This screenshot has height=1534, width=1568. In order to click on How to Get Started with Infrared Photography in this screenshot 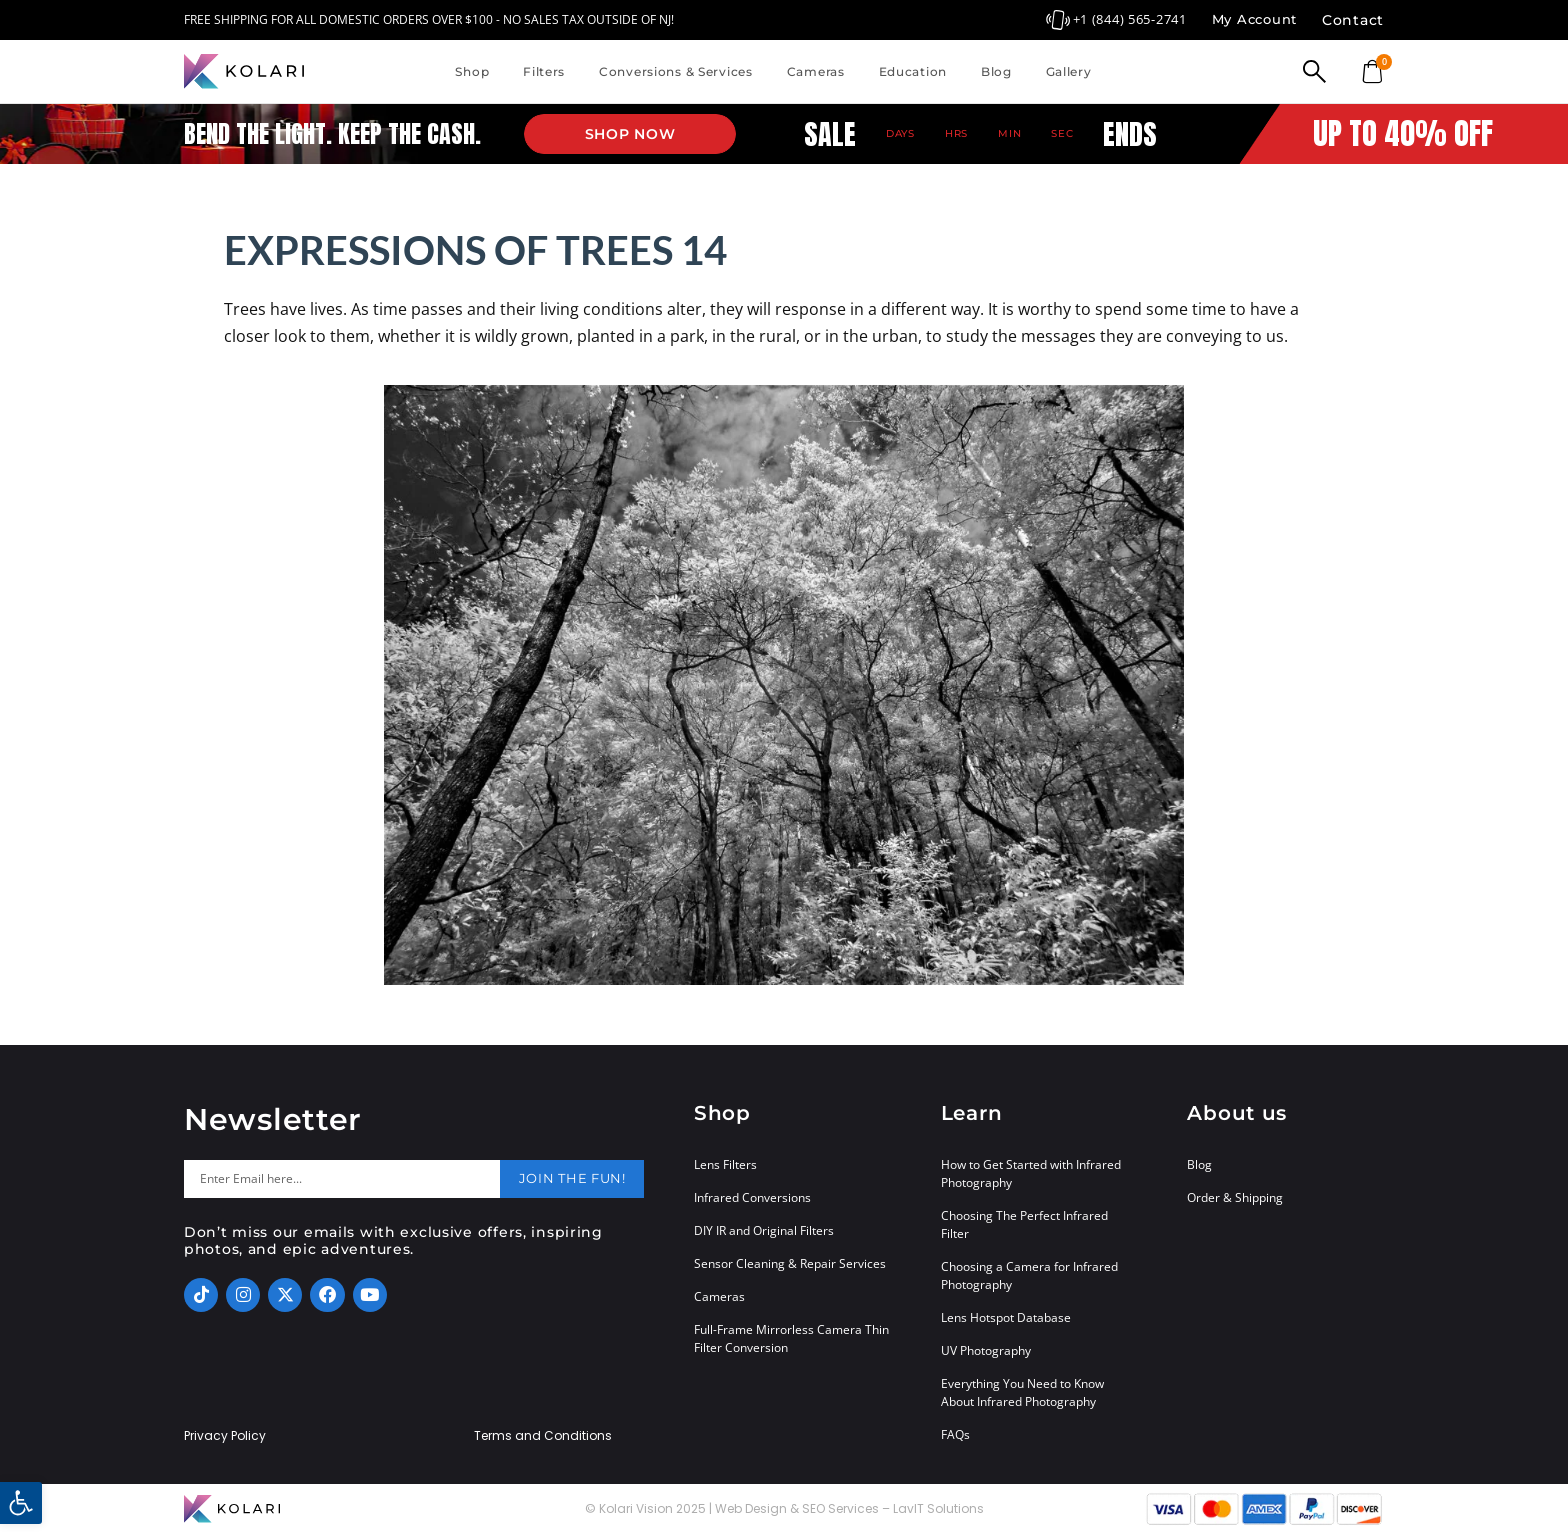, I will do `click(1031, 1173)`.